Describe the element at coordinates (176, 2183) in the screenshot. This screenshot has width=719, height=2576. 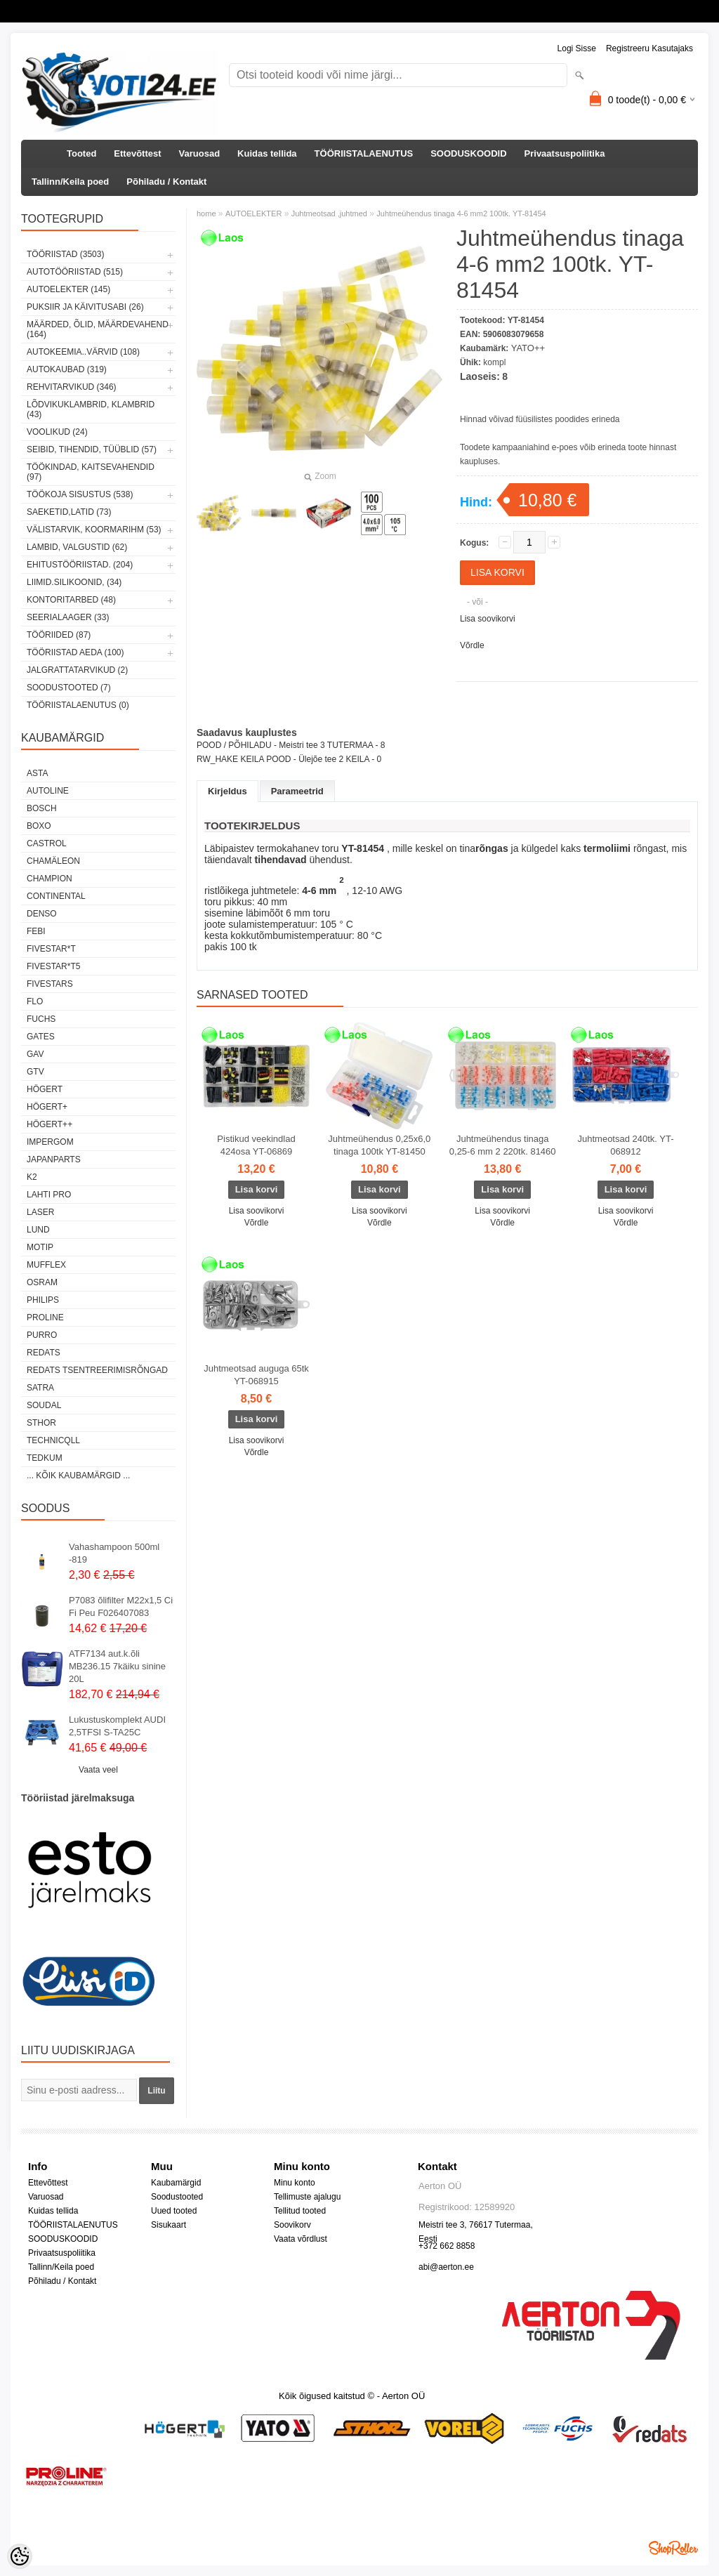
I see `Kaubamärgid` at that location.